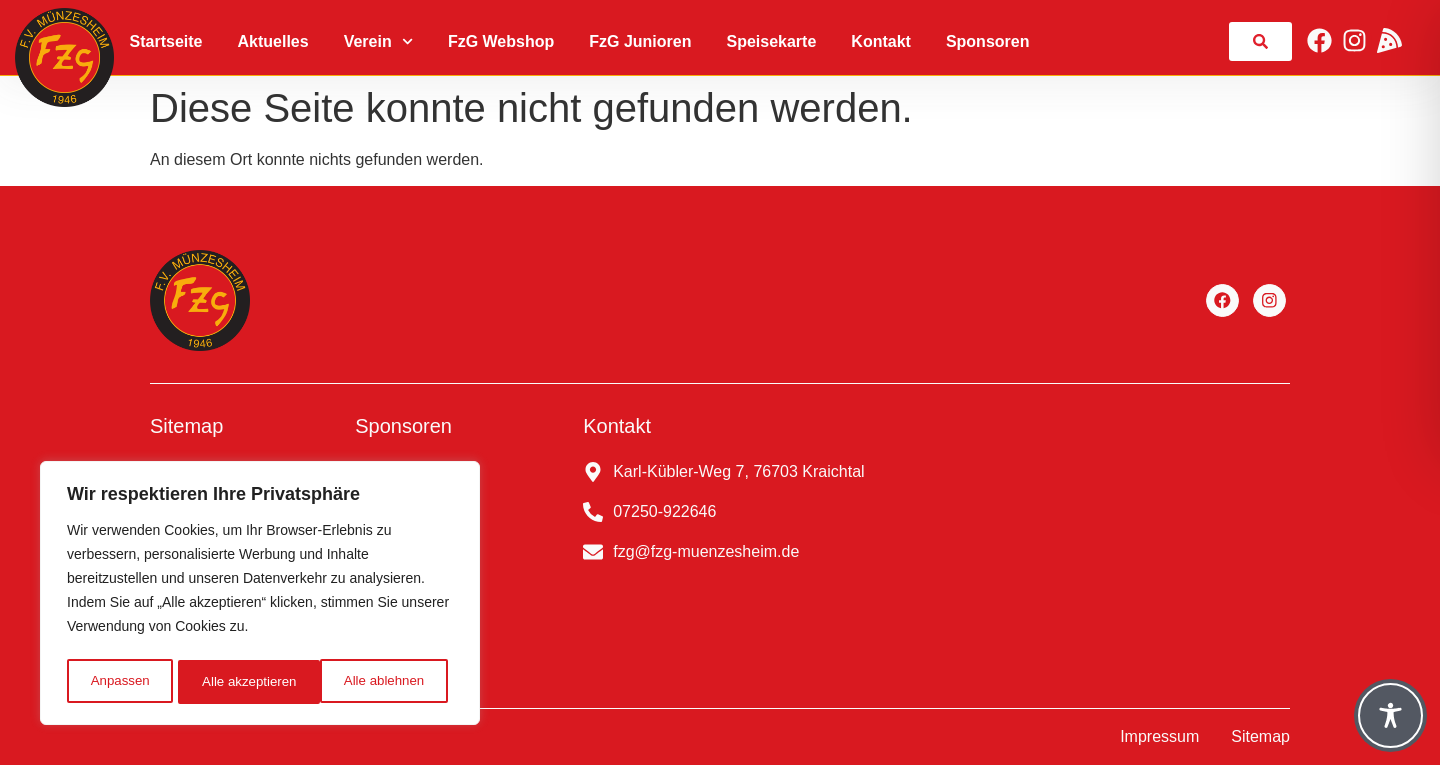  What do you see at coordinates (640, 41) in the screenshot?
I see `FzG Junioren` at bounding box center [640, 41].